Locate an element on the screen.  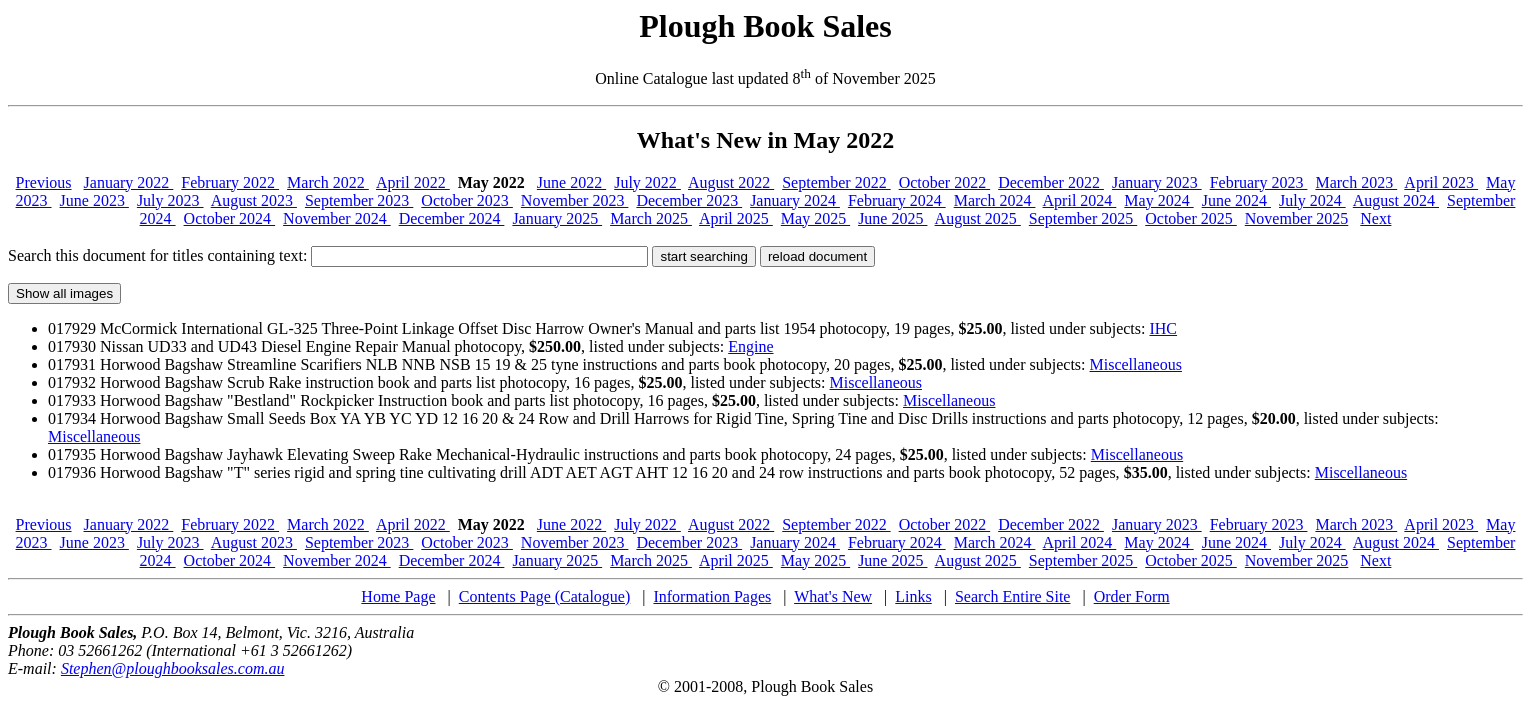
August 2023 is located at coordinates (254, 200).